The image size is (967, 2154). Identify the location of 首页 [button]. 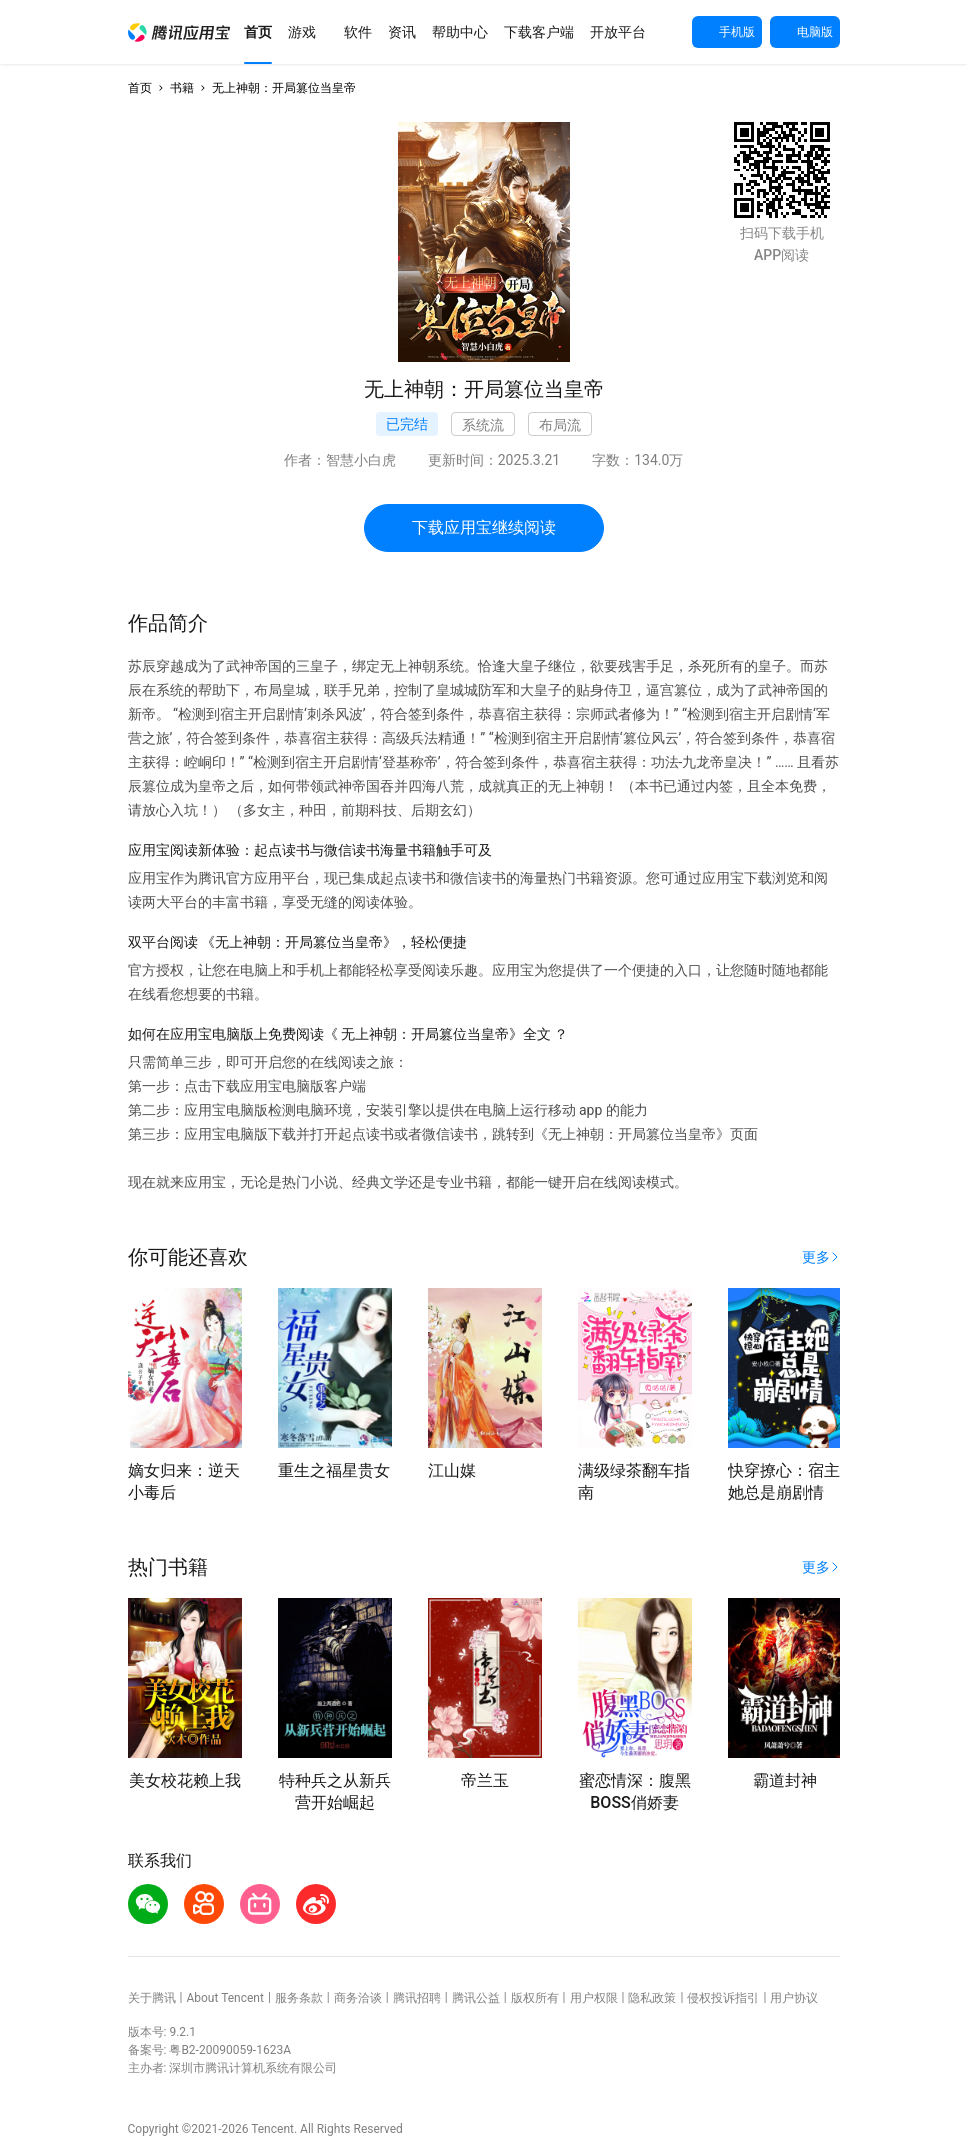
(140, 88).